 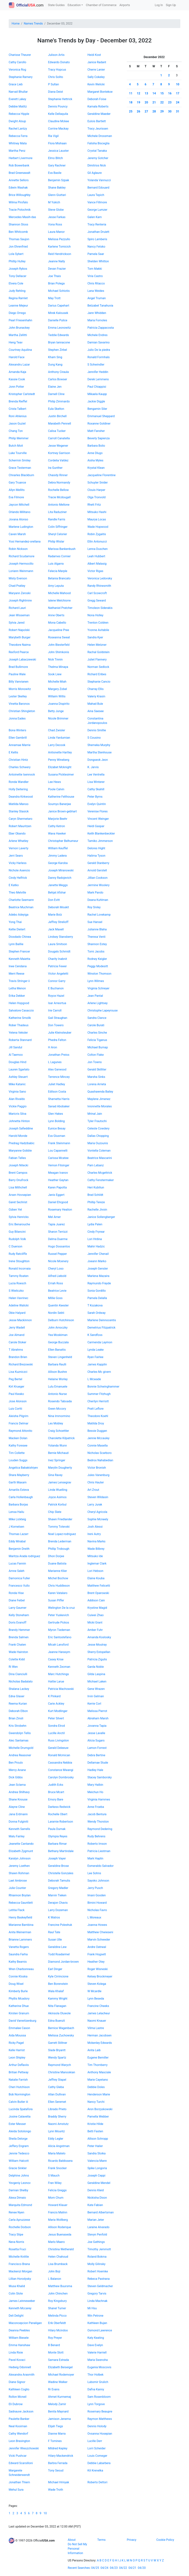 I want to click on Marian Jeter, so click(x=95, y=2220).